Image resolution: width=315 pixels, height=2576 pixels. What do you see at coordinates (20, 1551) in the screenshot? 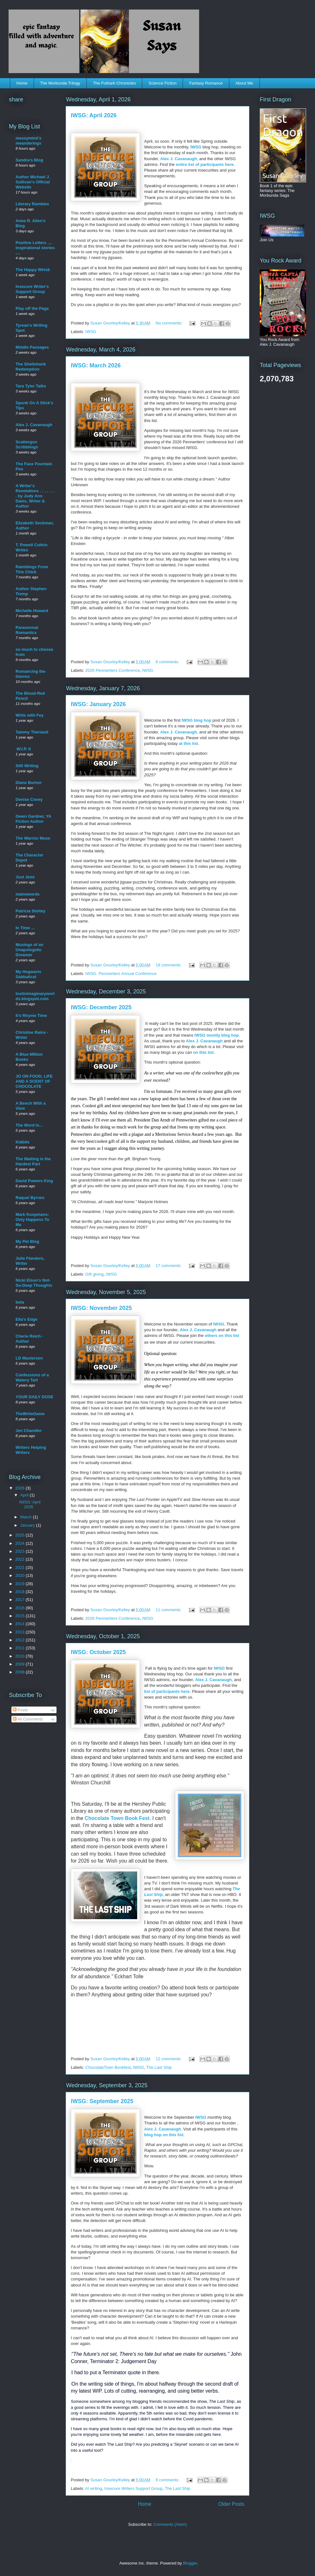
I see `2023` at bounding box center [20, 1551].